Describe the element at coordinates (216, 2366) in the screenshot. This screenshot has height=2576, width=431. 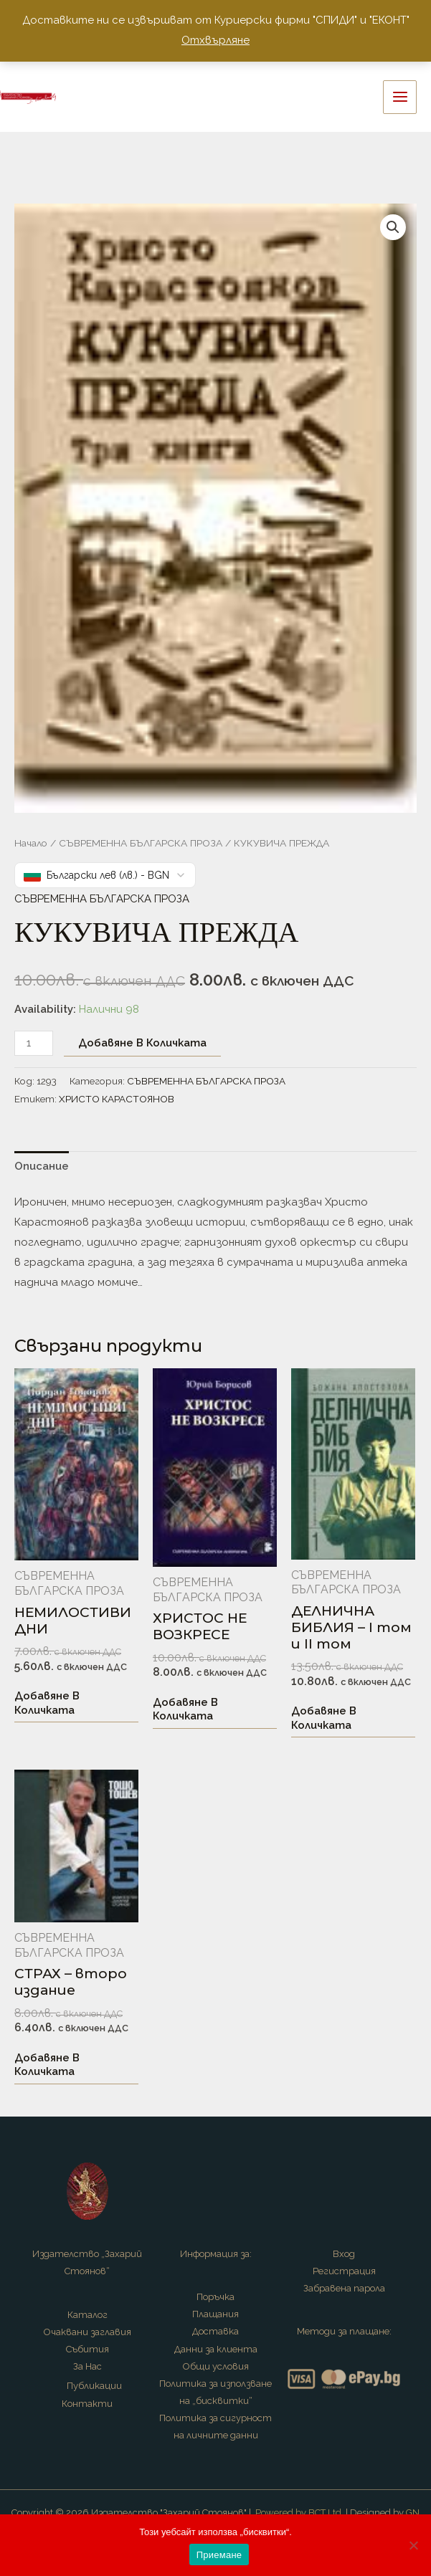
I see `Общи условия` at that location.